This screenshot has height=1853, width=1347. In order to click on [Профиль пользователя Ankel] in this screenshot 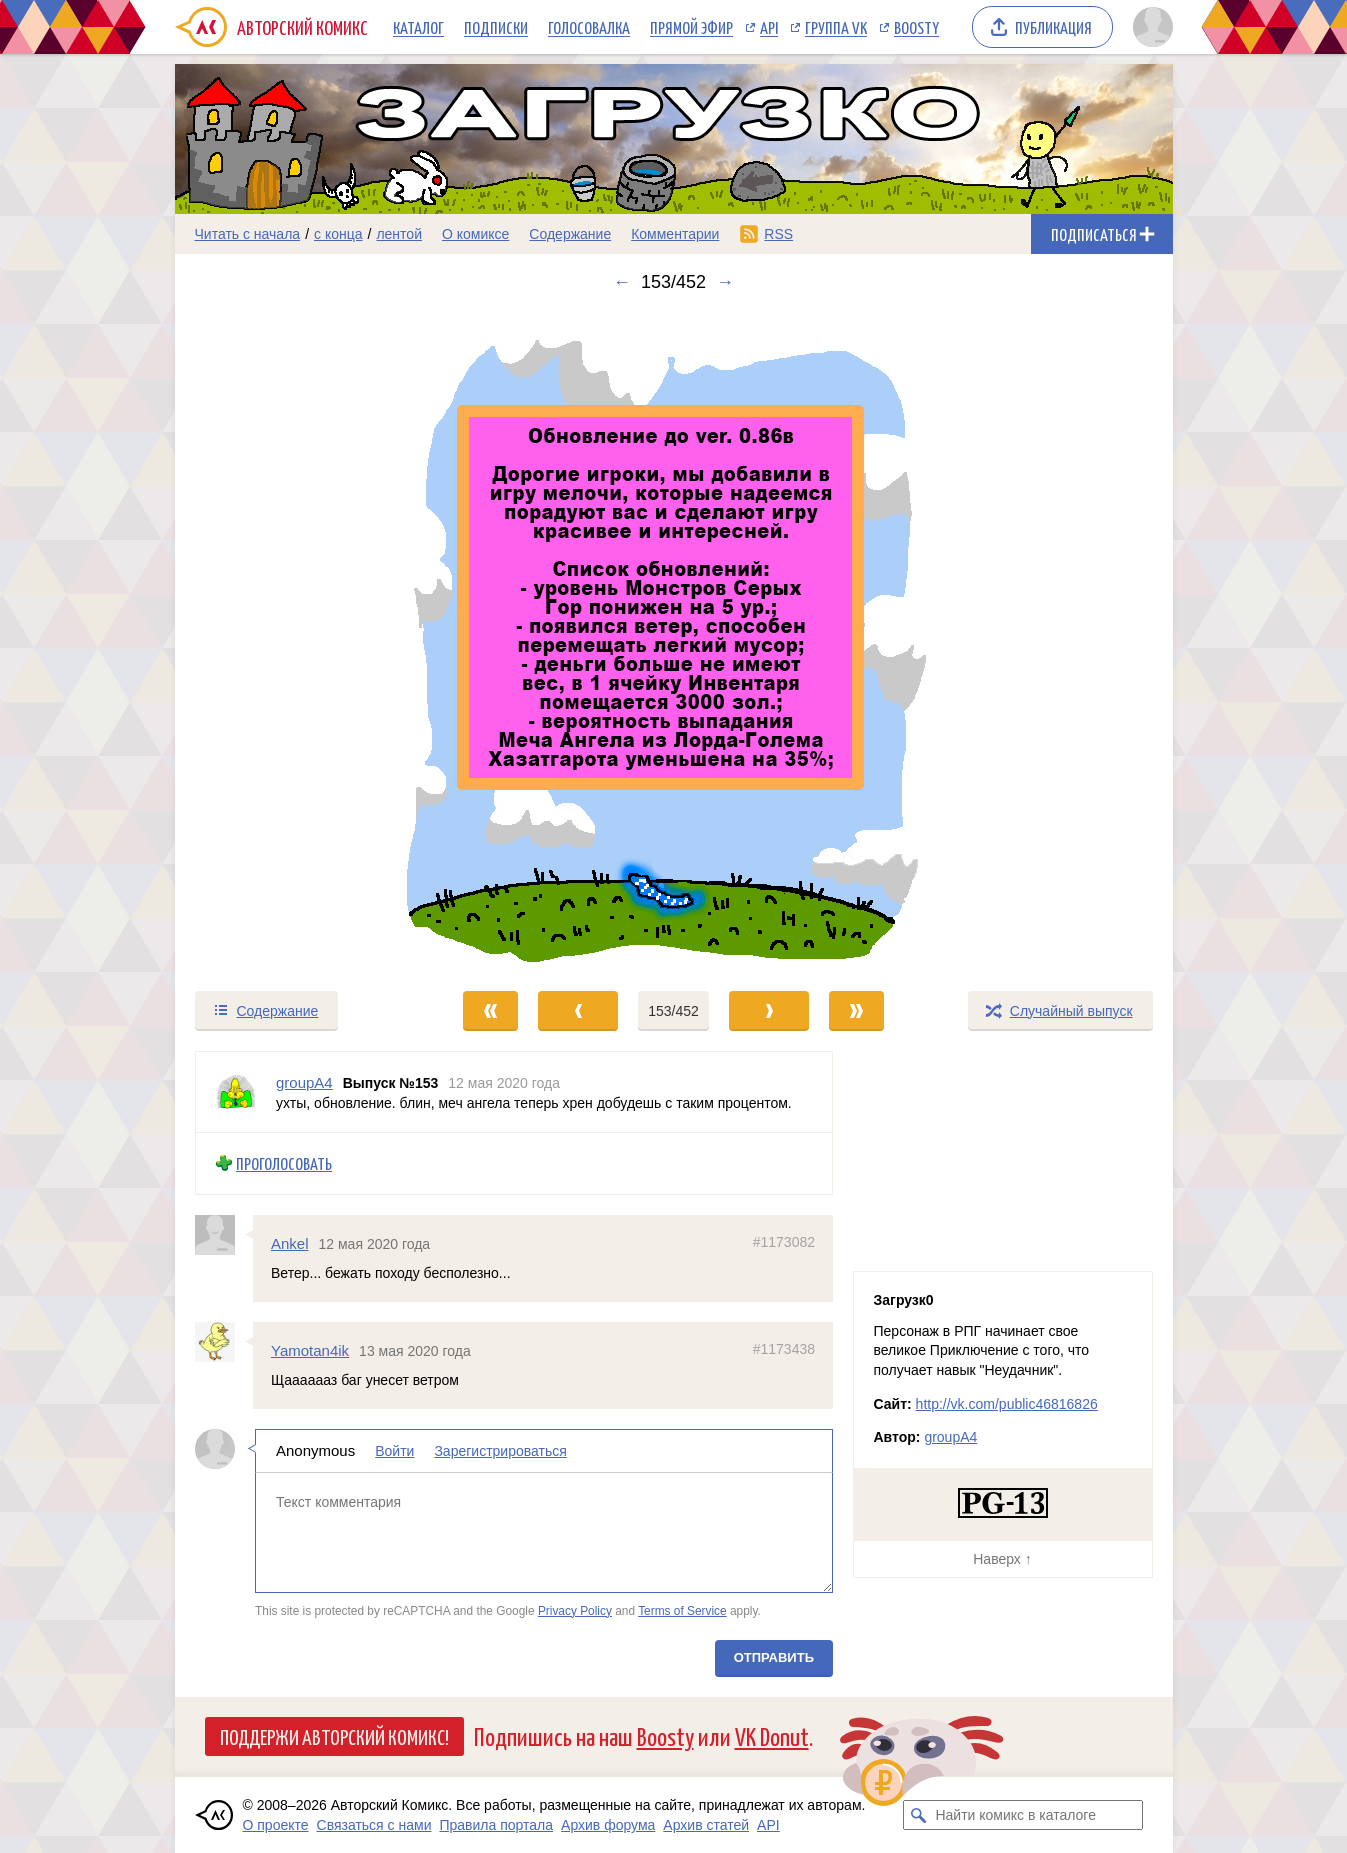, I will do `click(224, 1234)`.